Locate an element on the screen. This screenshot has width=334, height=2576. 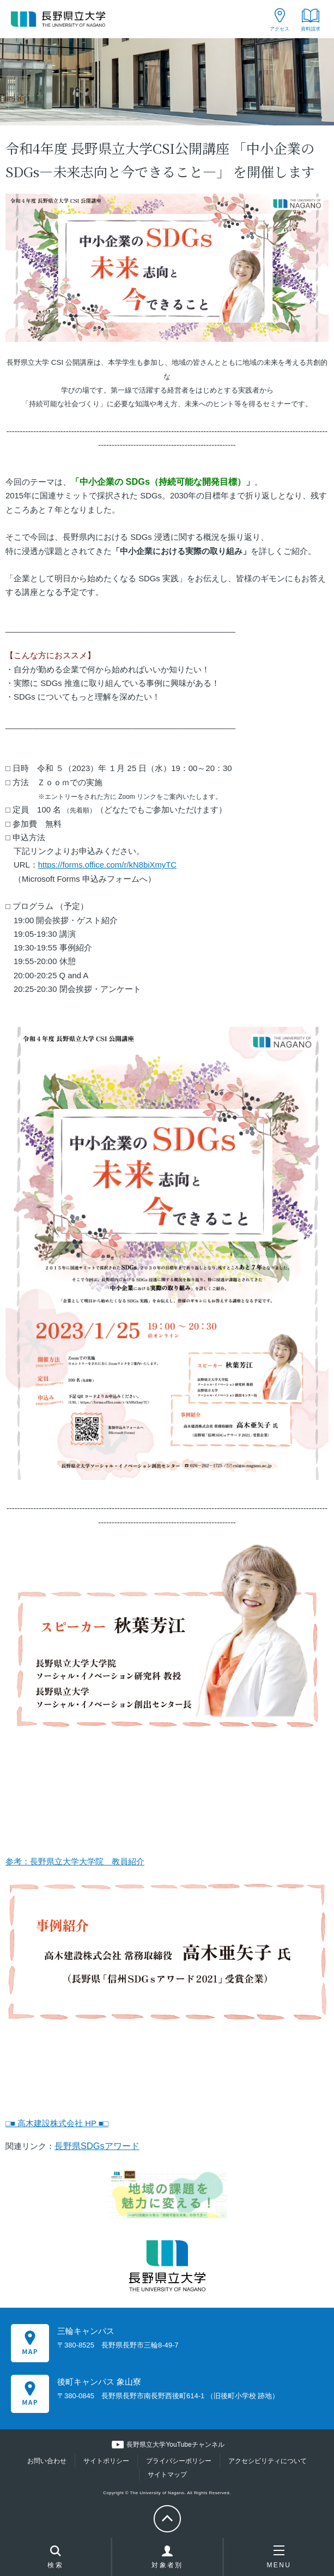
アクセシビリティについて is located at coordinates (267, 2461).